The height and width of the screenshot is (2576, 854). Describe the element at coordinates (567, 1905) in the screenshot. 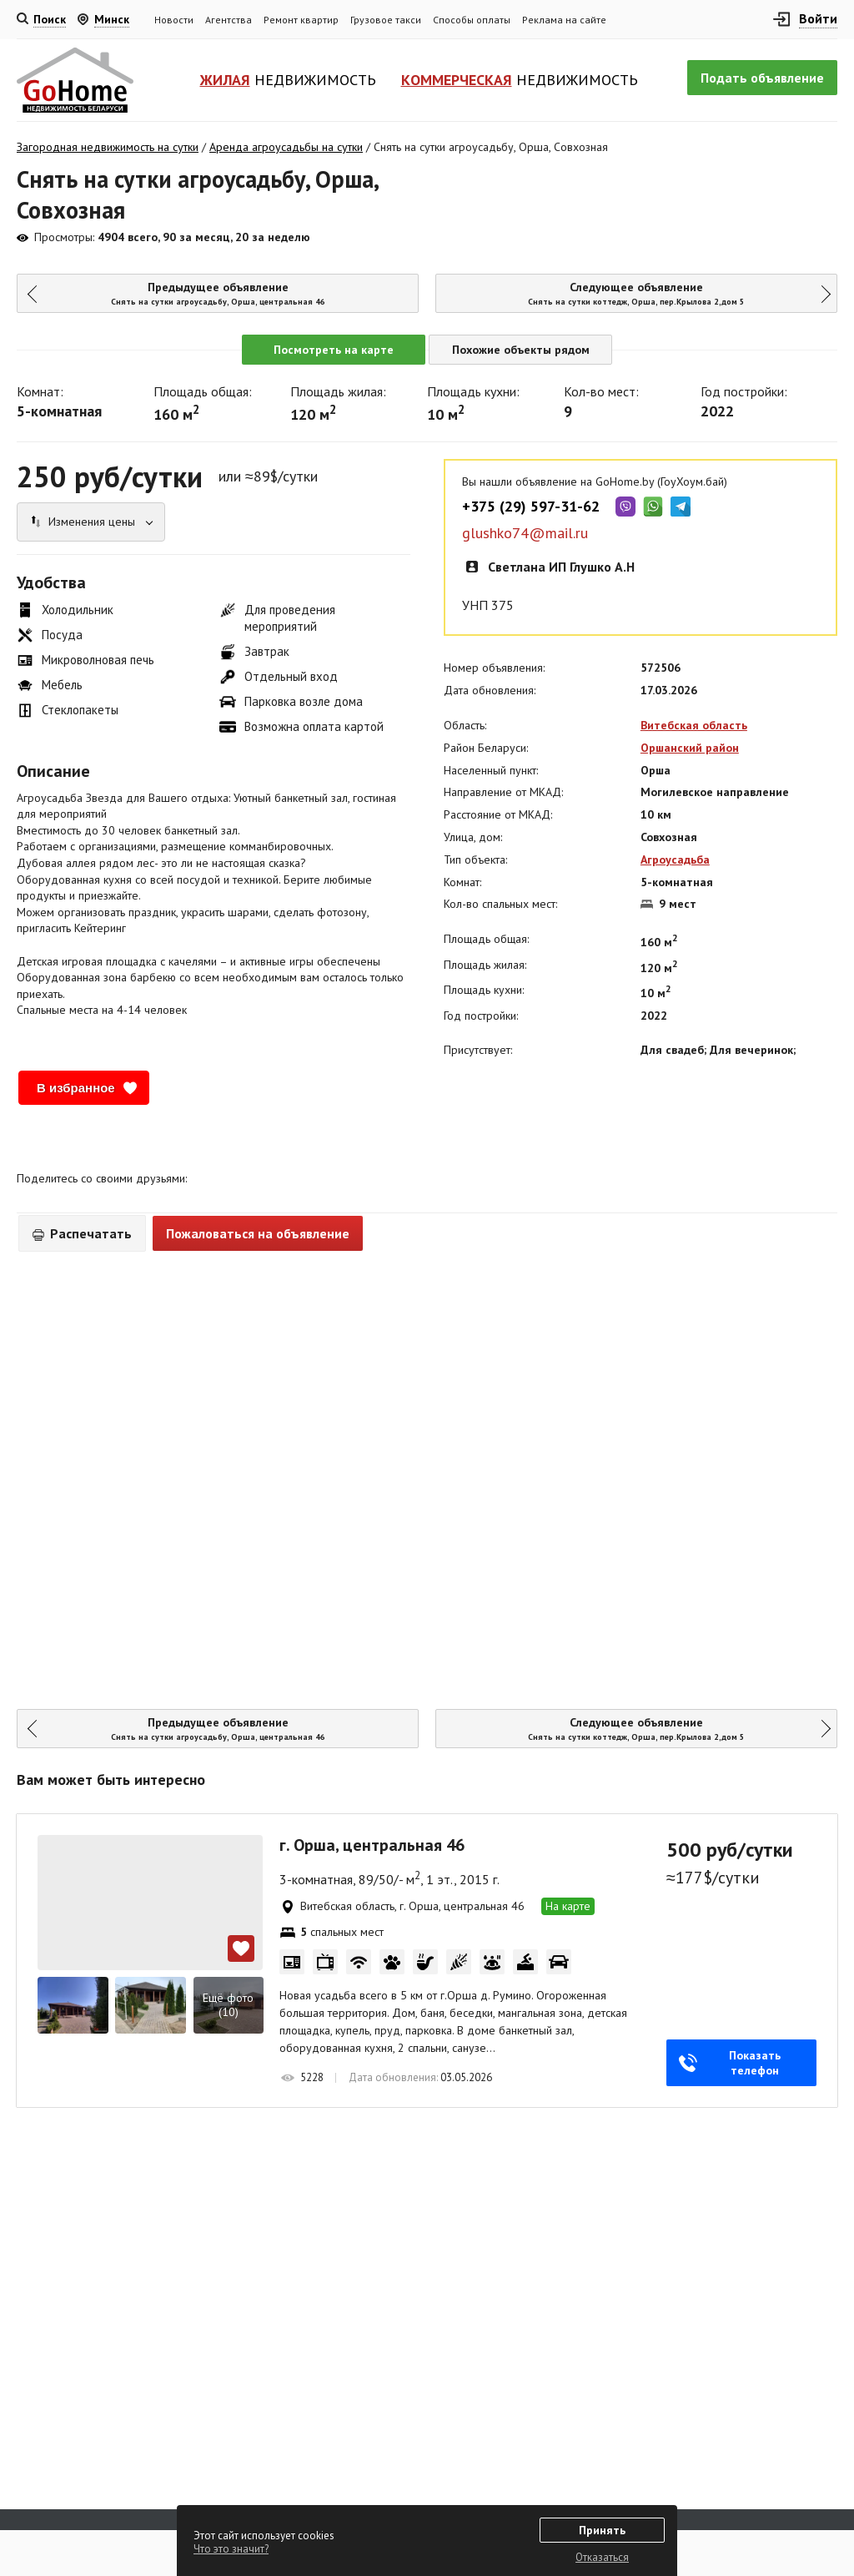

I see `На карте` at that location.